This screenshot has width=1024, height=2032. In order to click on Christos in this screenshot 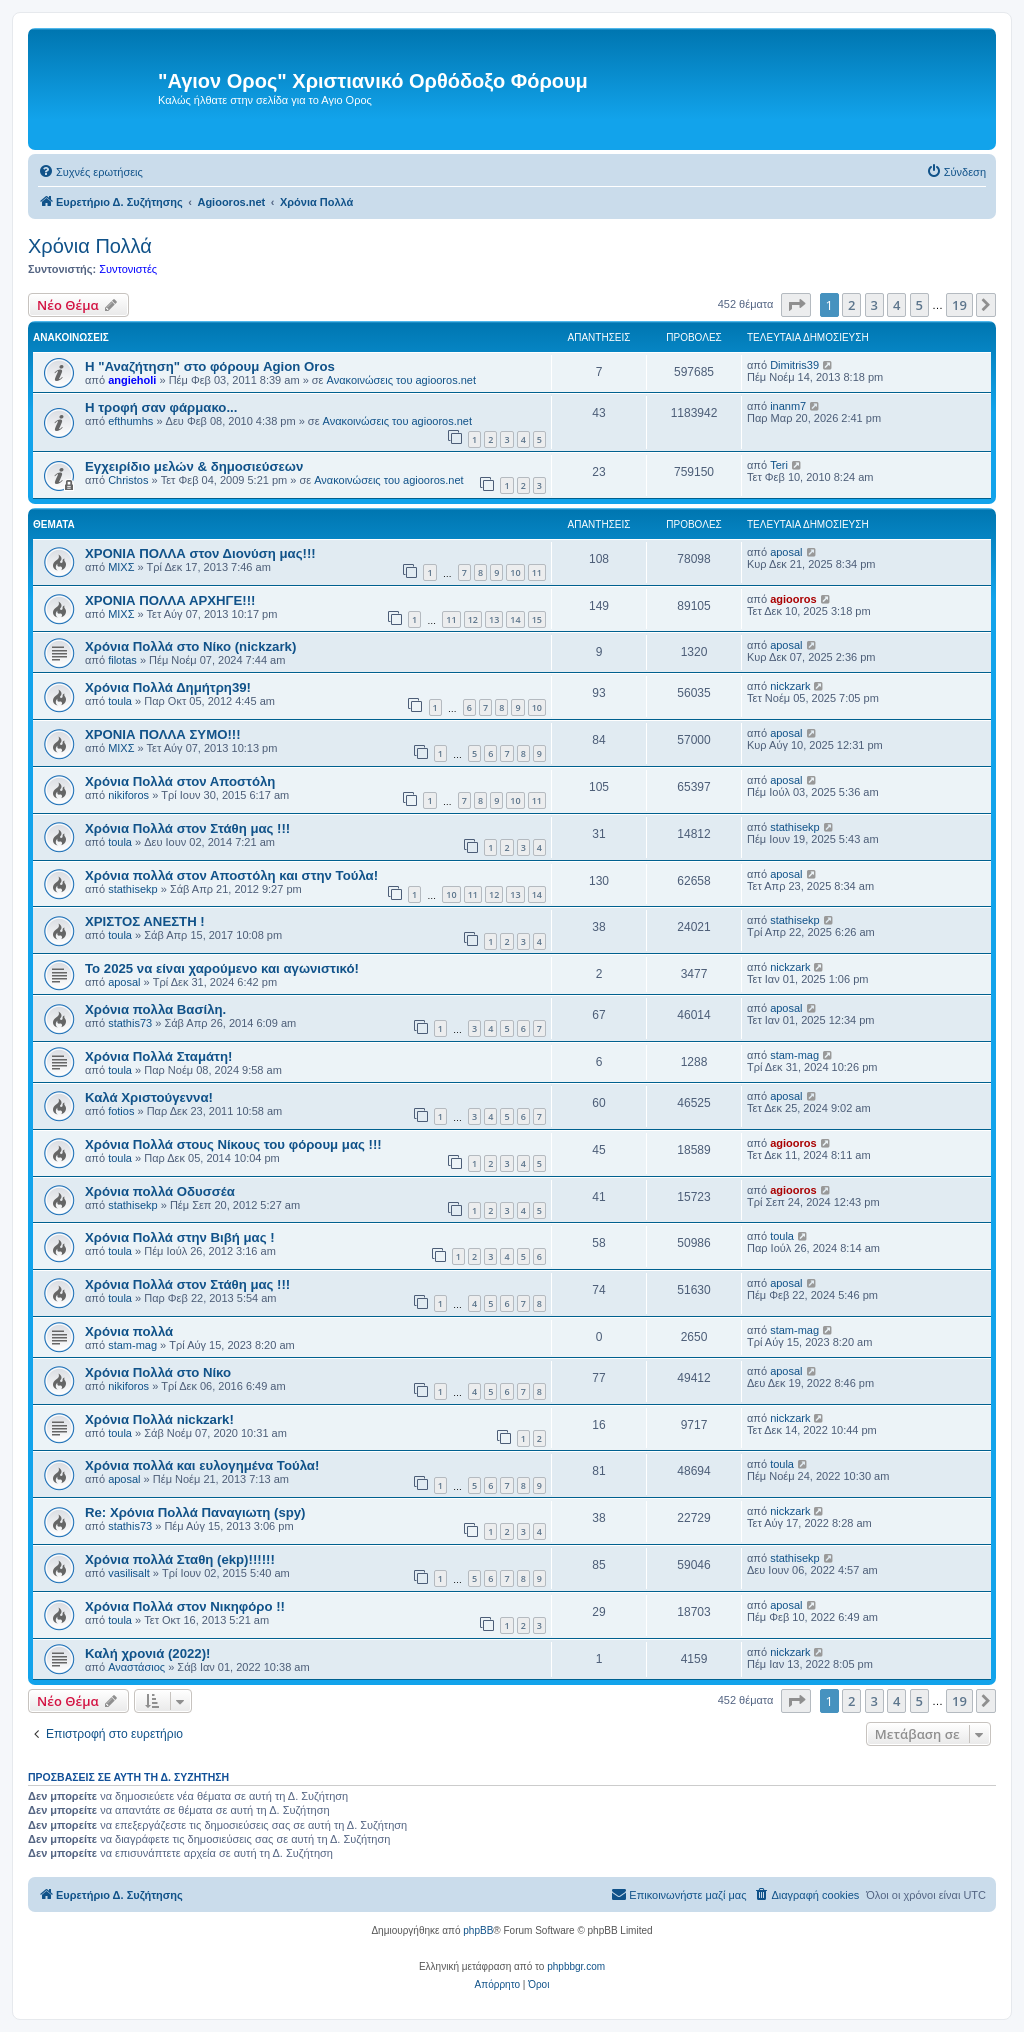, I will do `click(128, 480)`.